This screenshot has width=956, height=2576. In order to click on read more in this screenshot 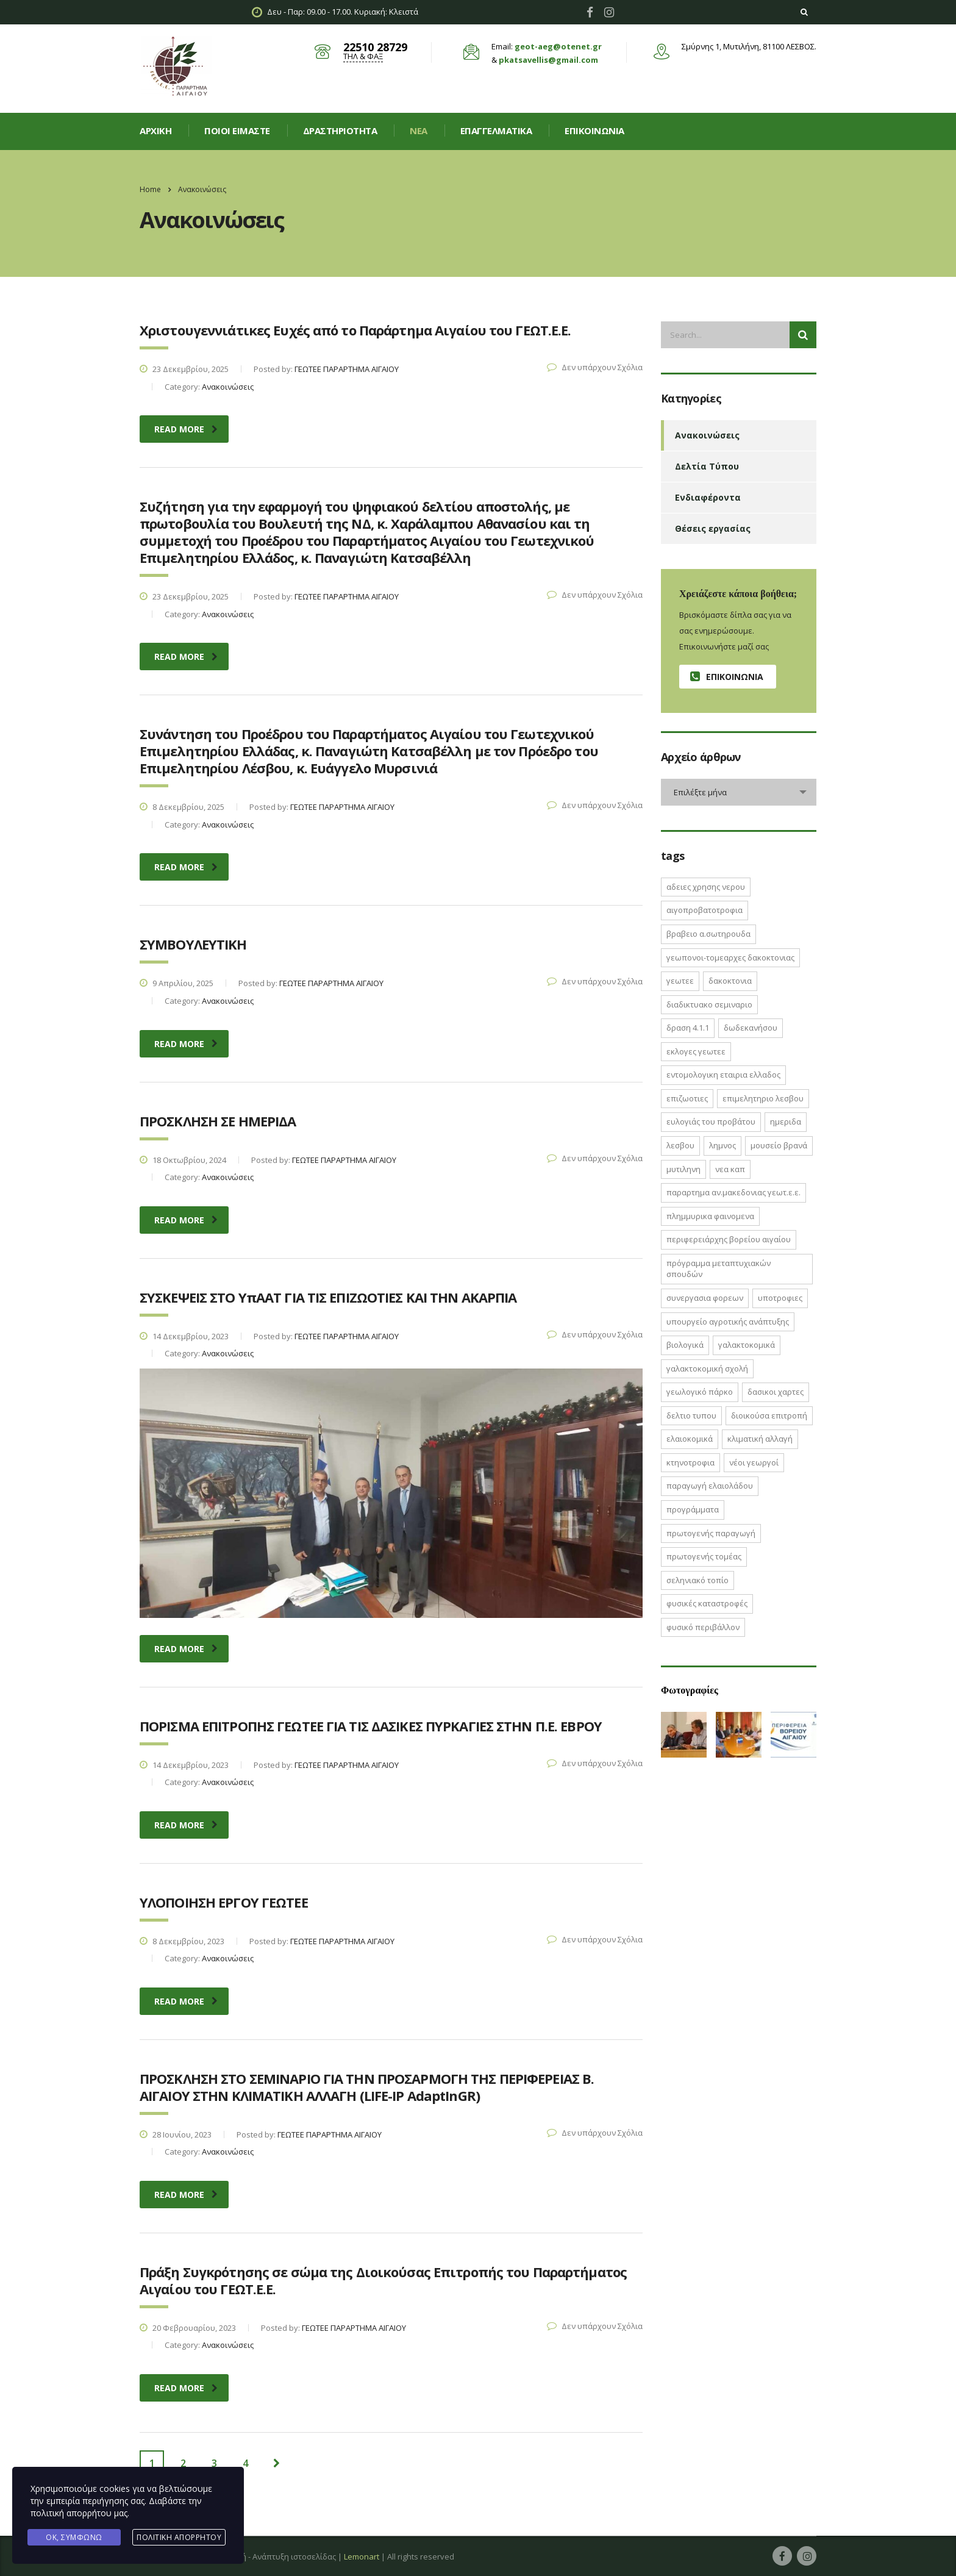, I will do `click(186, 429)`.